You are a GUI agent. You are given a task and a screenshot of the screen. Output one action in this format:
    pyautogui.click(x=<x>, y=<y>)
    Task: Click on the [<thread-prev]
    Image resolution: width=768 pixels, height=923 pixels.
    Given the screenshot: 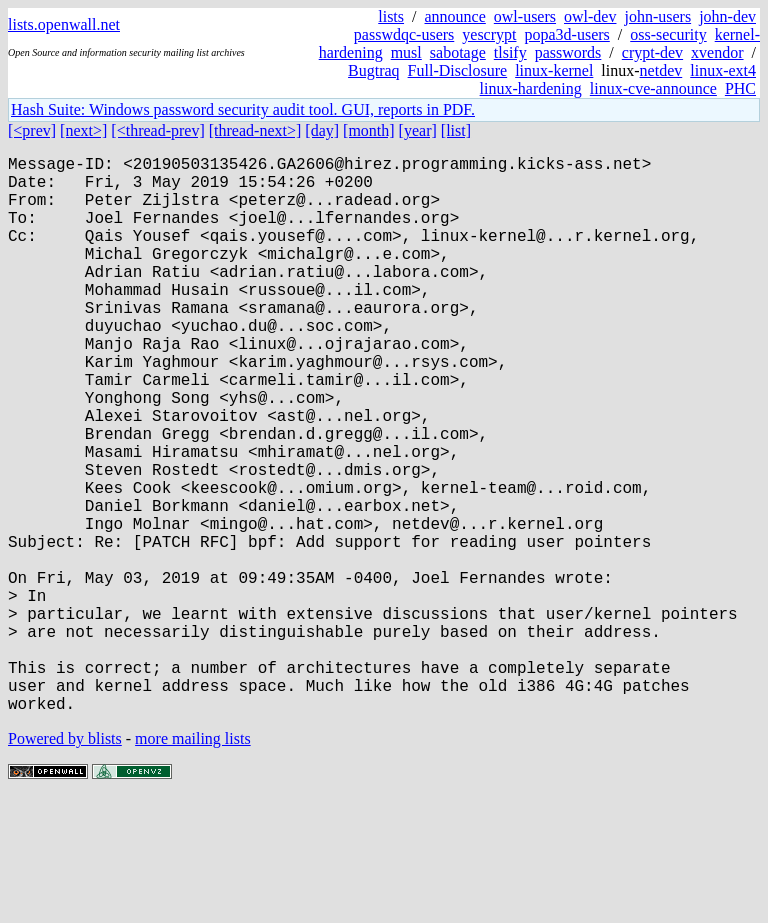 What is the action you would take?
    pyautogui.click(x=157, y=130)
    